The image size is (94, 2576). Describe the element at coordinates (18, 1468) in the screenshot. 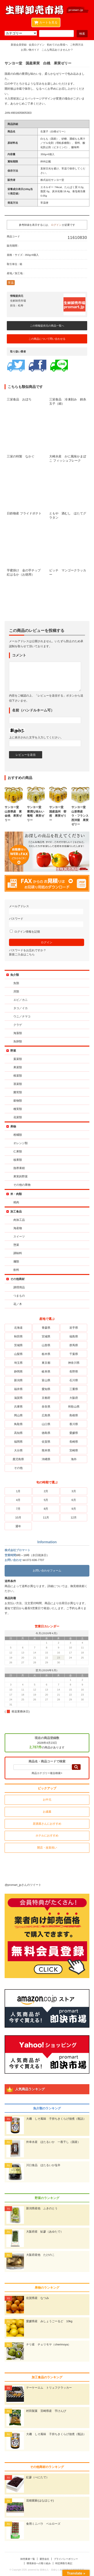

I see `その他` at that location.